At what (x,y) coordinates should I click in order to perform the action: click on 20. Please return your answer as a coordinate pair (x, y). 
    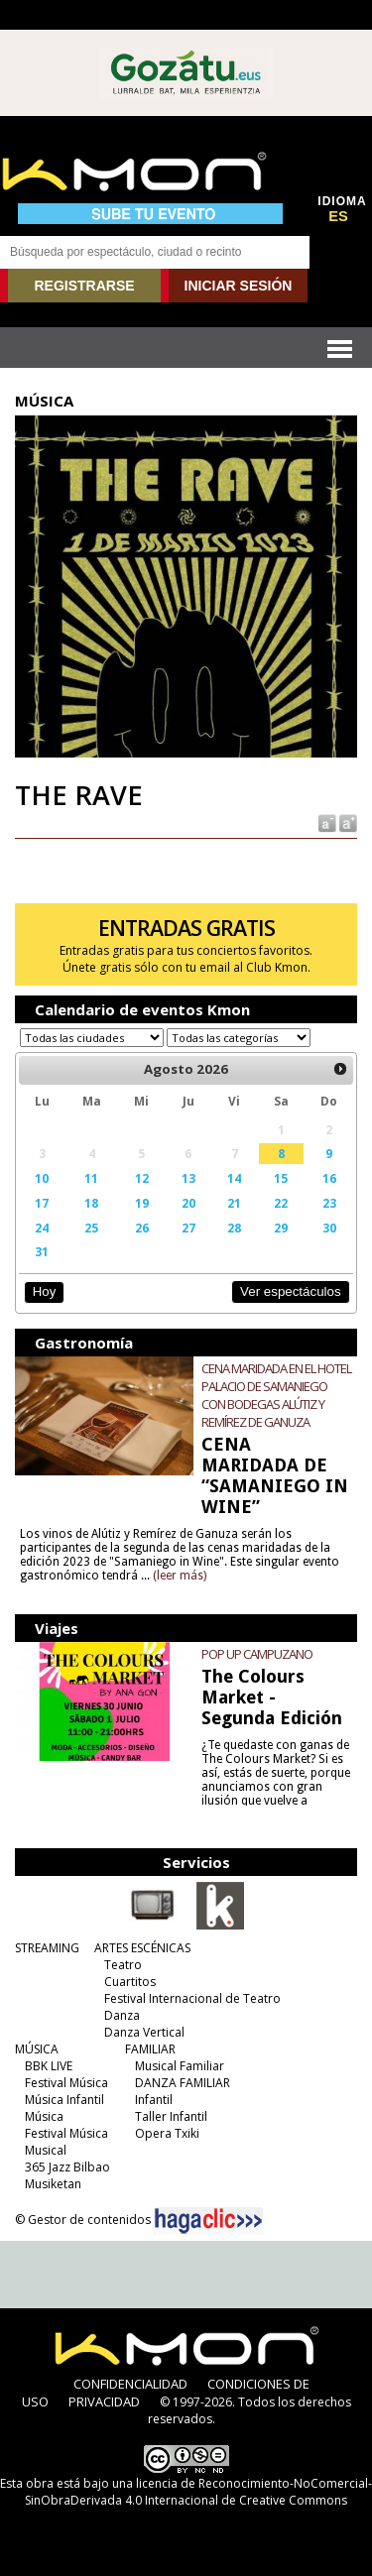
    Looking at the image, I should click on (188, 1203).